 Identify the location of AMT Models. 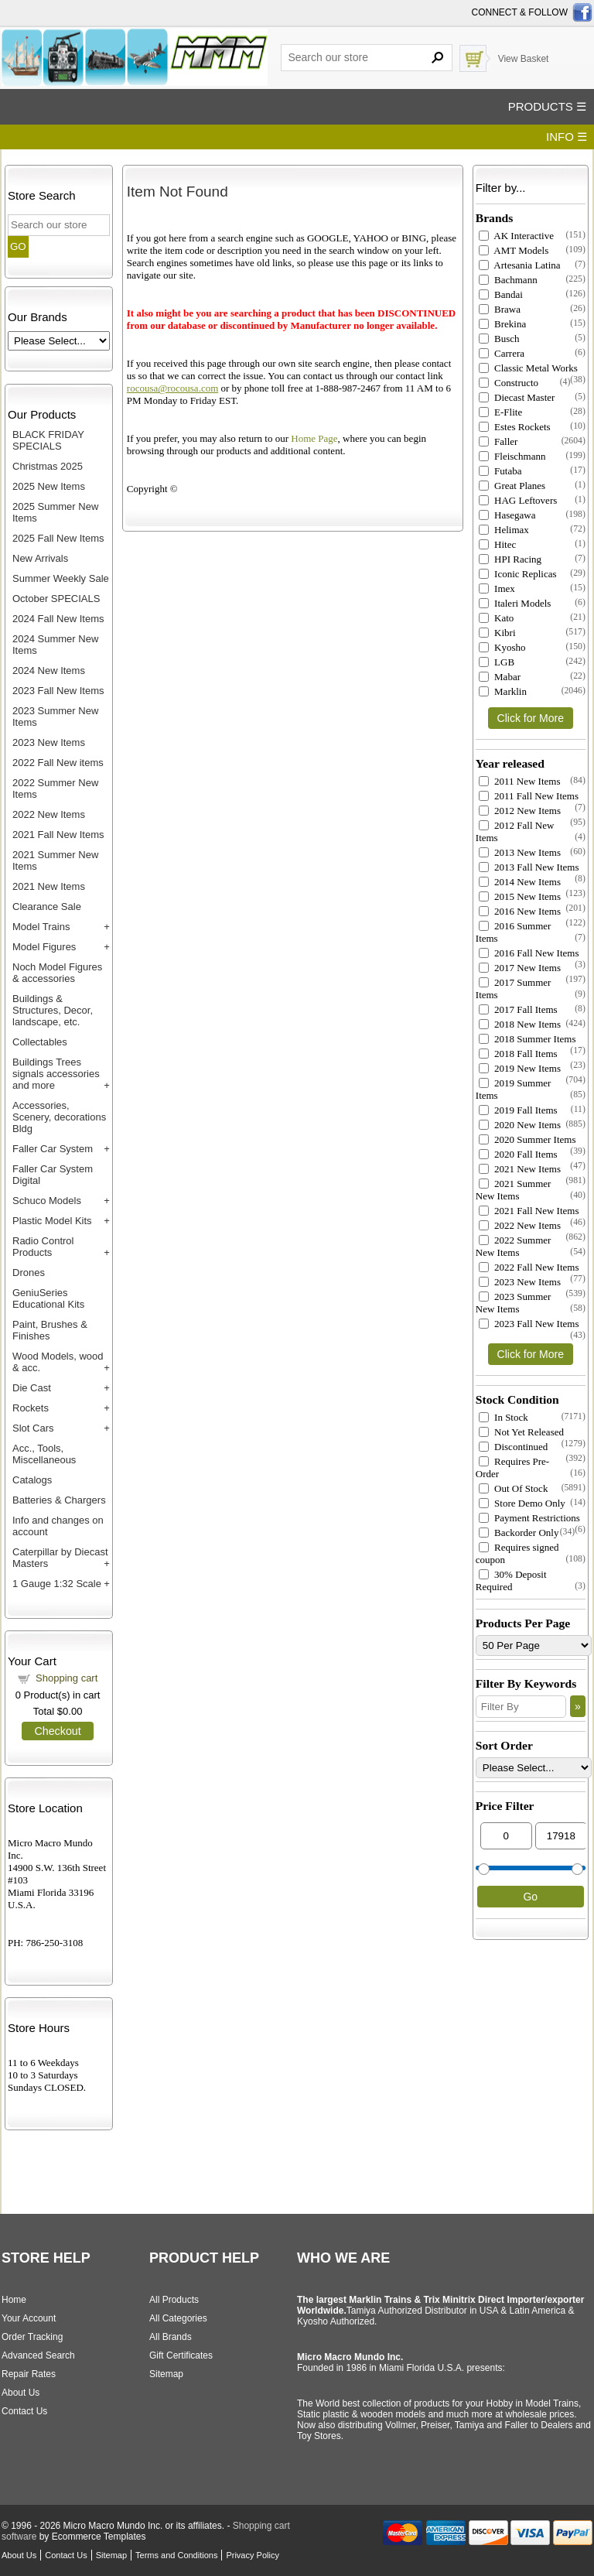
(513, 250).